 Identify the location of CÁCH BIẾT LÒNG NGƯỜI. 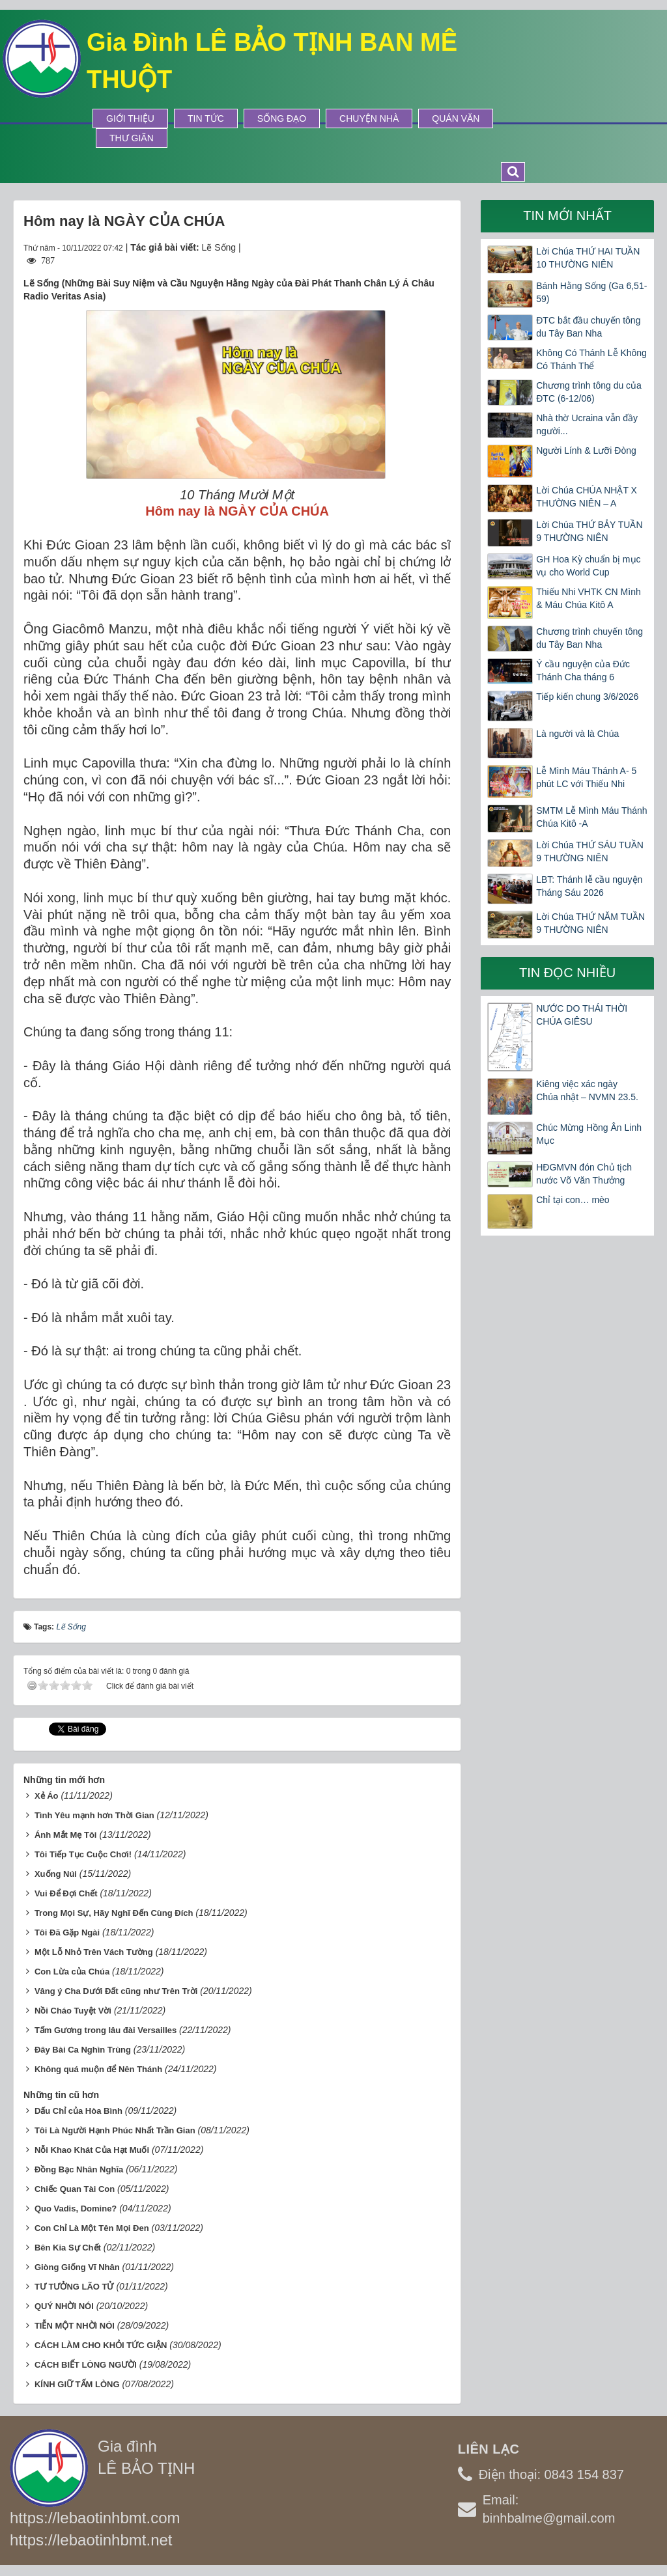
(86, 2365).